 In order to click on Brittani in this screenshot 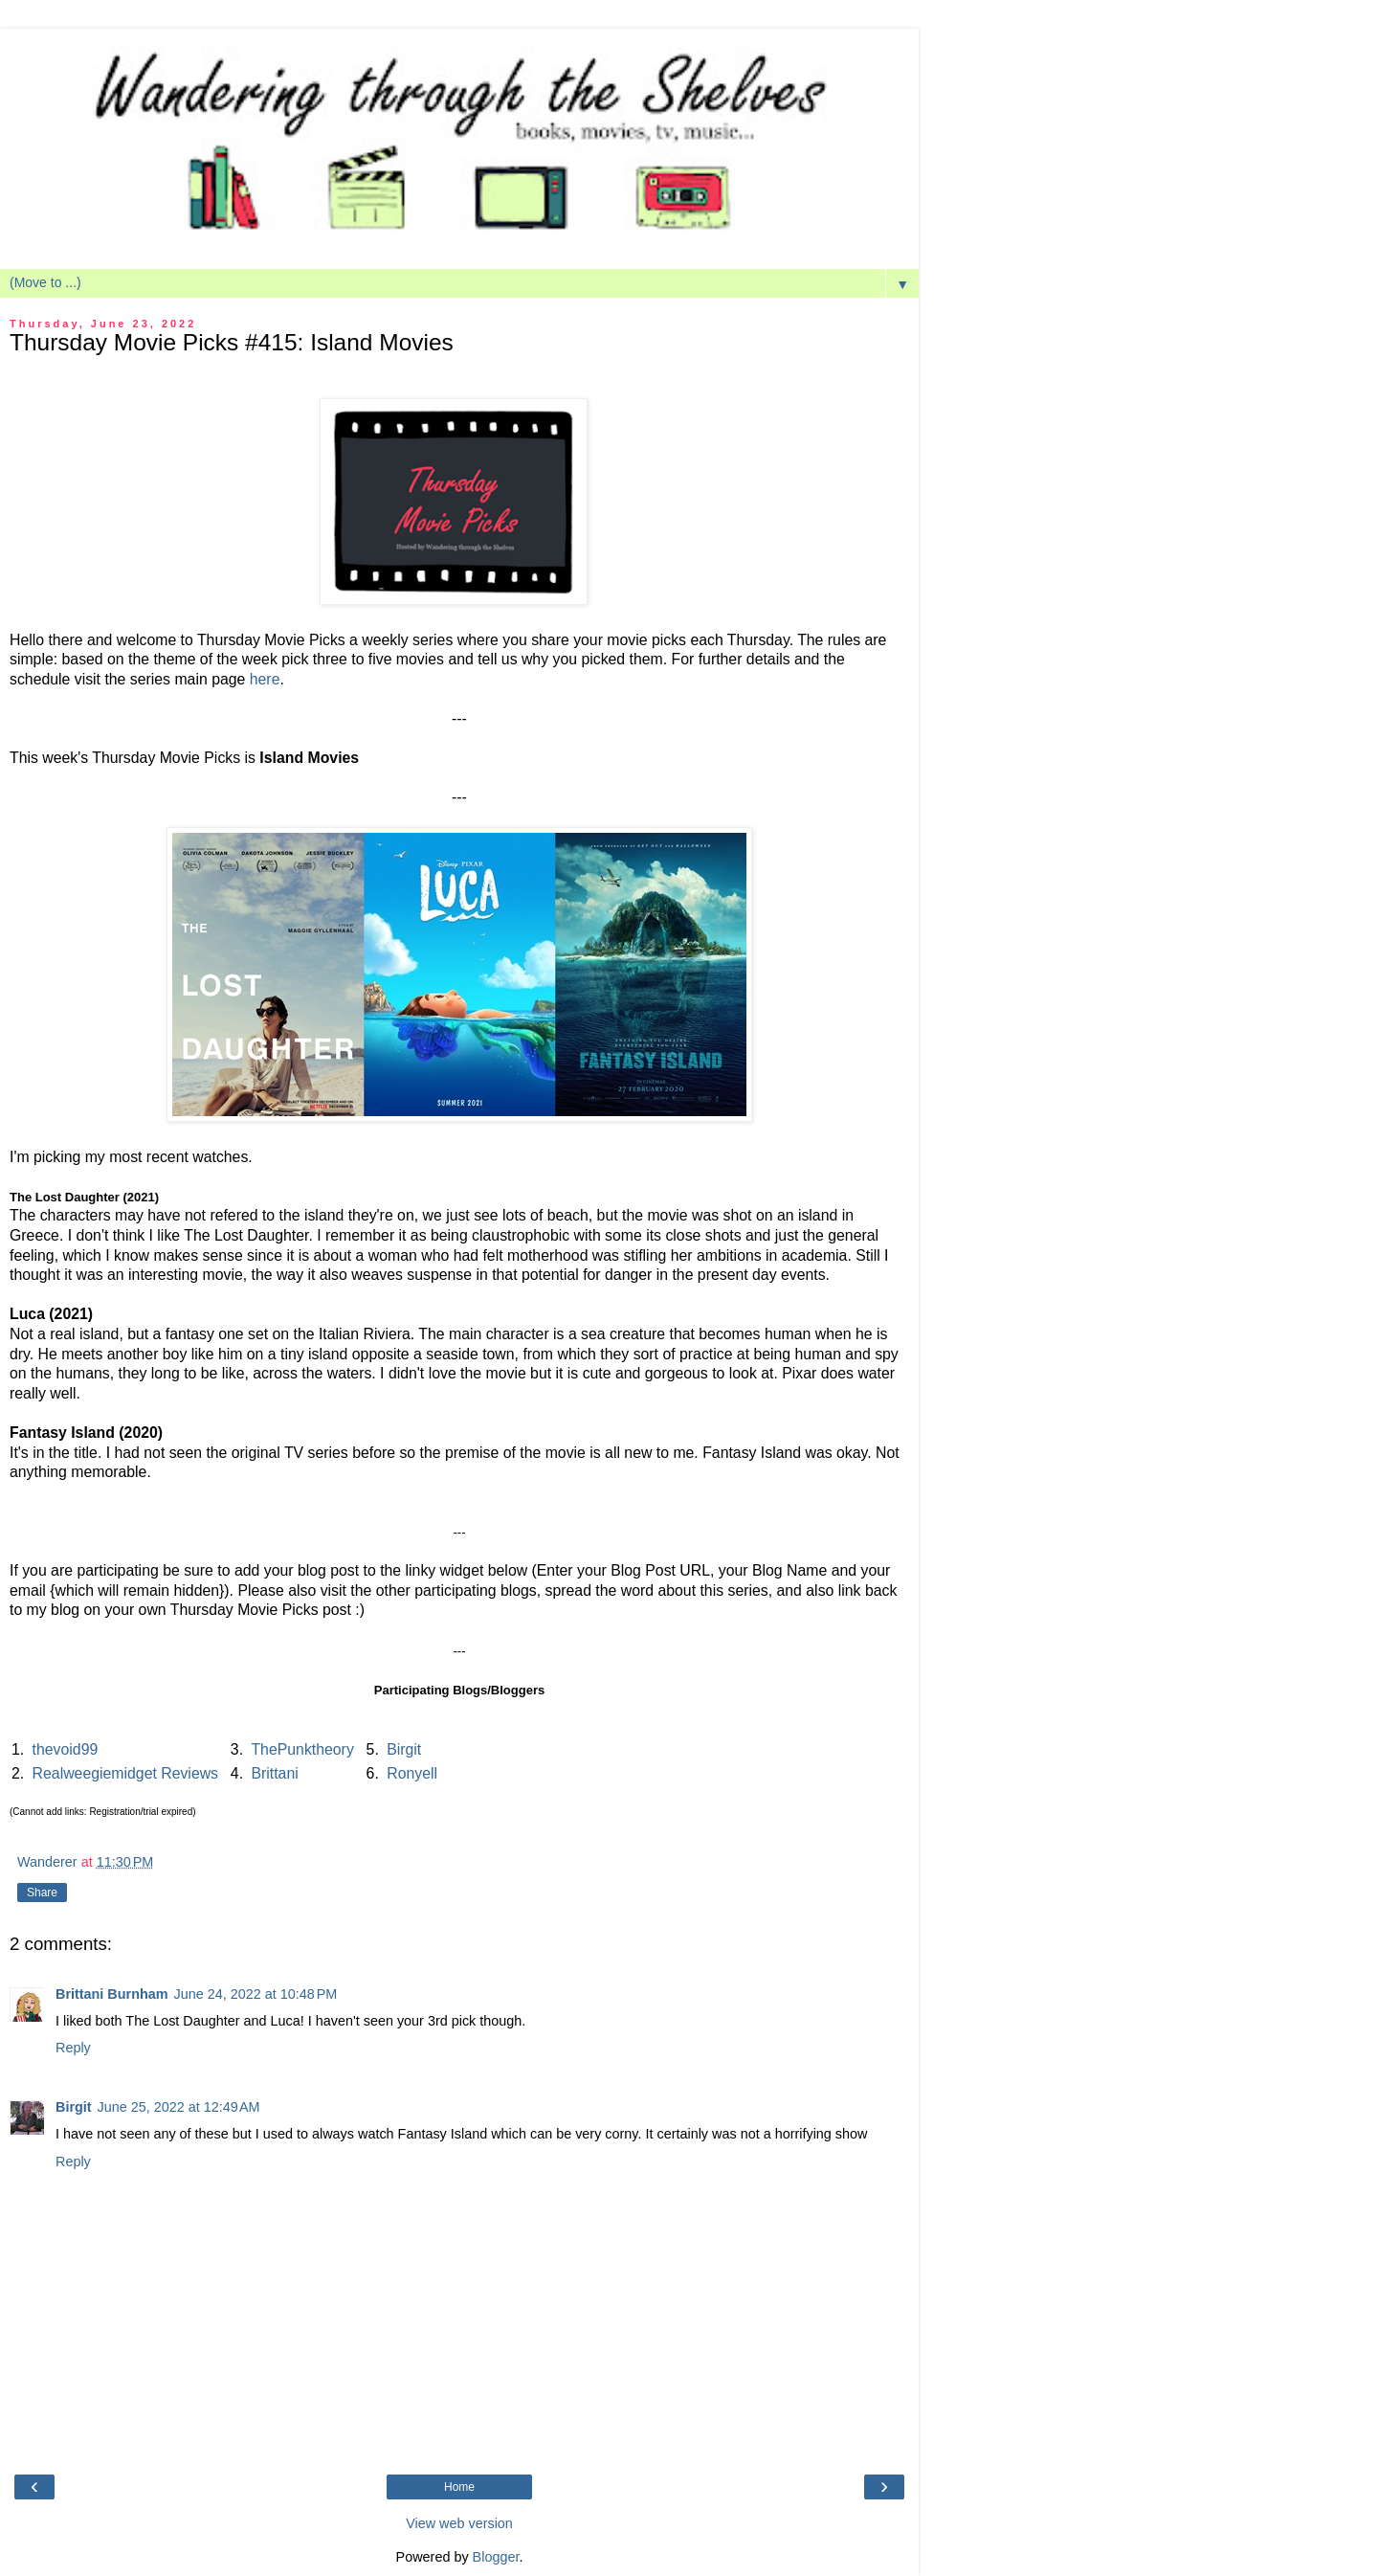, I will do `click(274, 1773)`.